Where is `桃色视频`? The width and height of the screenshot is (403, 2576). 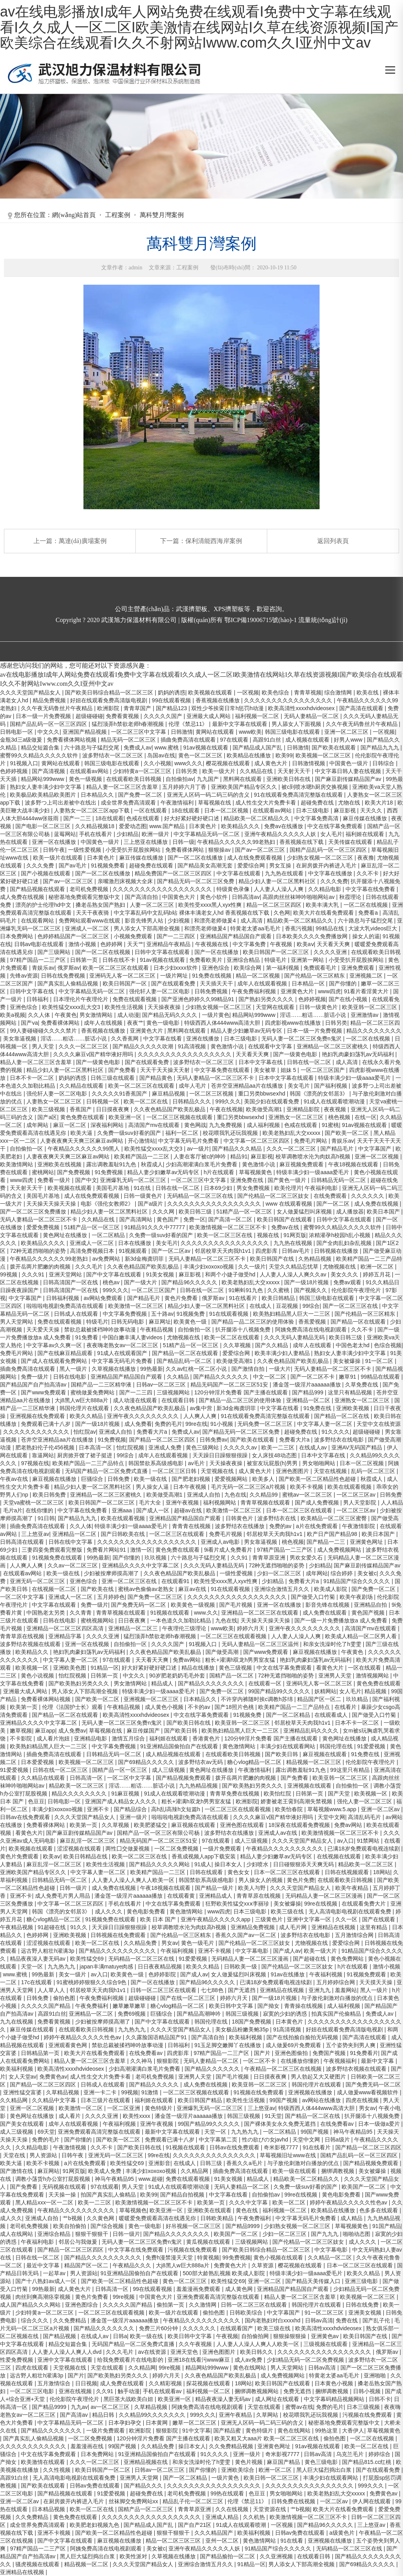
桃色视频 is located at coordinates (340, 1117).